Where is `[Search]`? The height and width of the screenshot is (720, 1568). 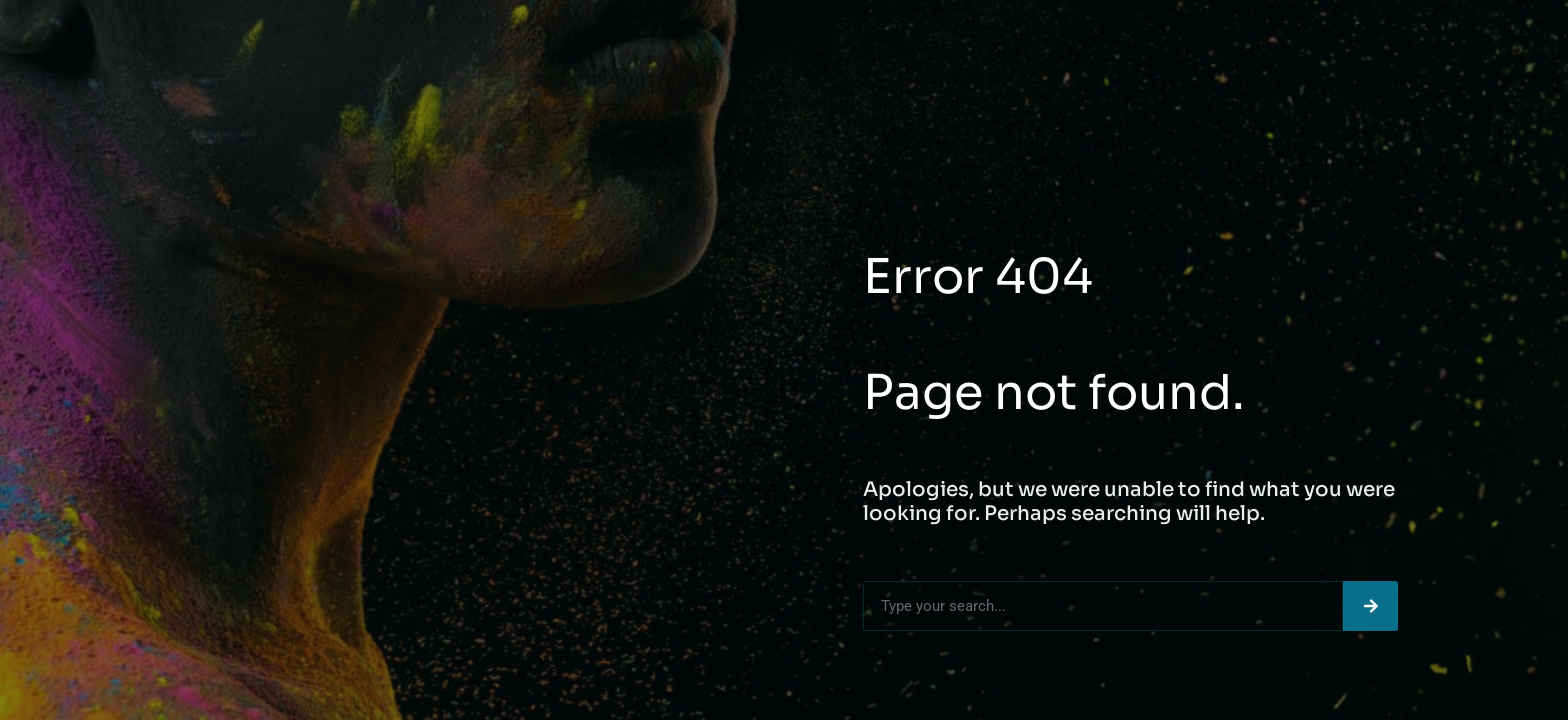 [Search] is located at coordinates (1370, 606).